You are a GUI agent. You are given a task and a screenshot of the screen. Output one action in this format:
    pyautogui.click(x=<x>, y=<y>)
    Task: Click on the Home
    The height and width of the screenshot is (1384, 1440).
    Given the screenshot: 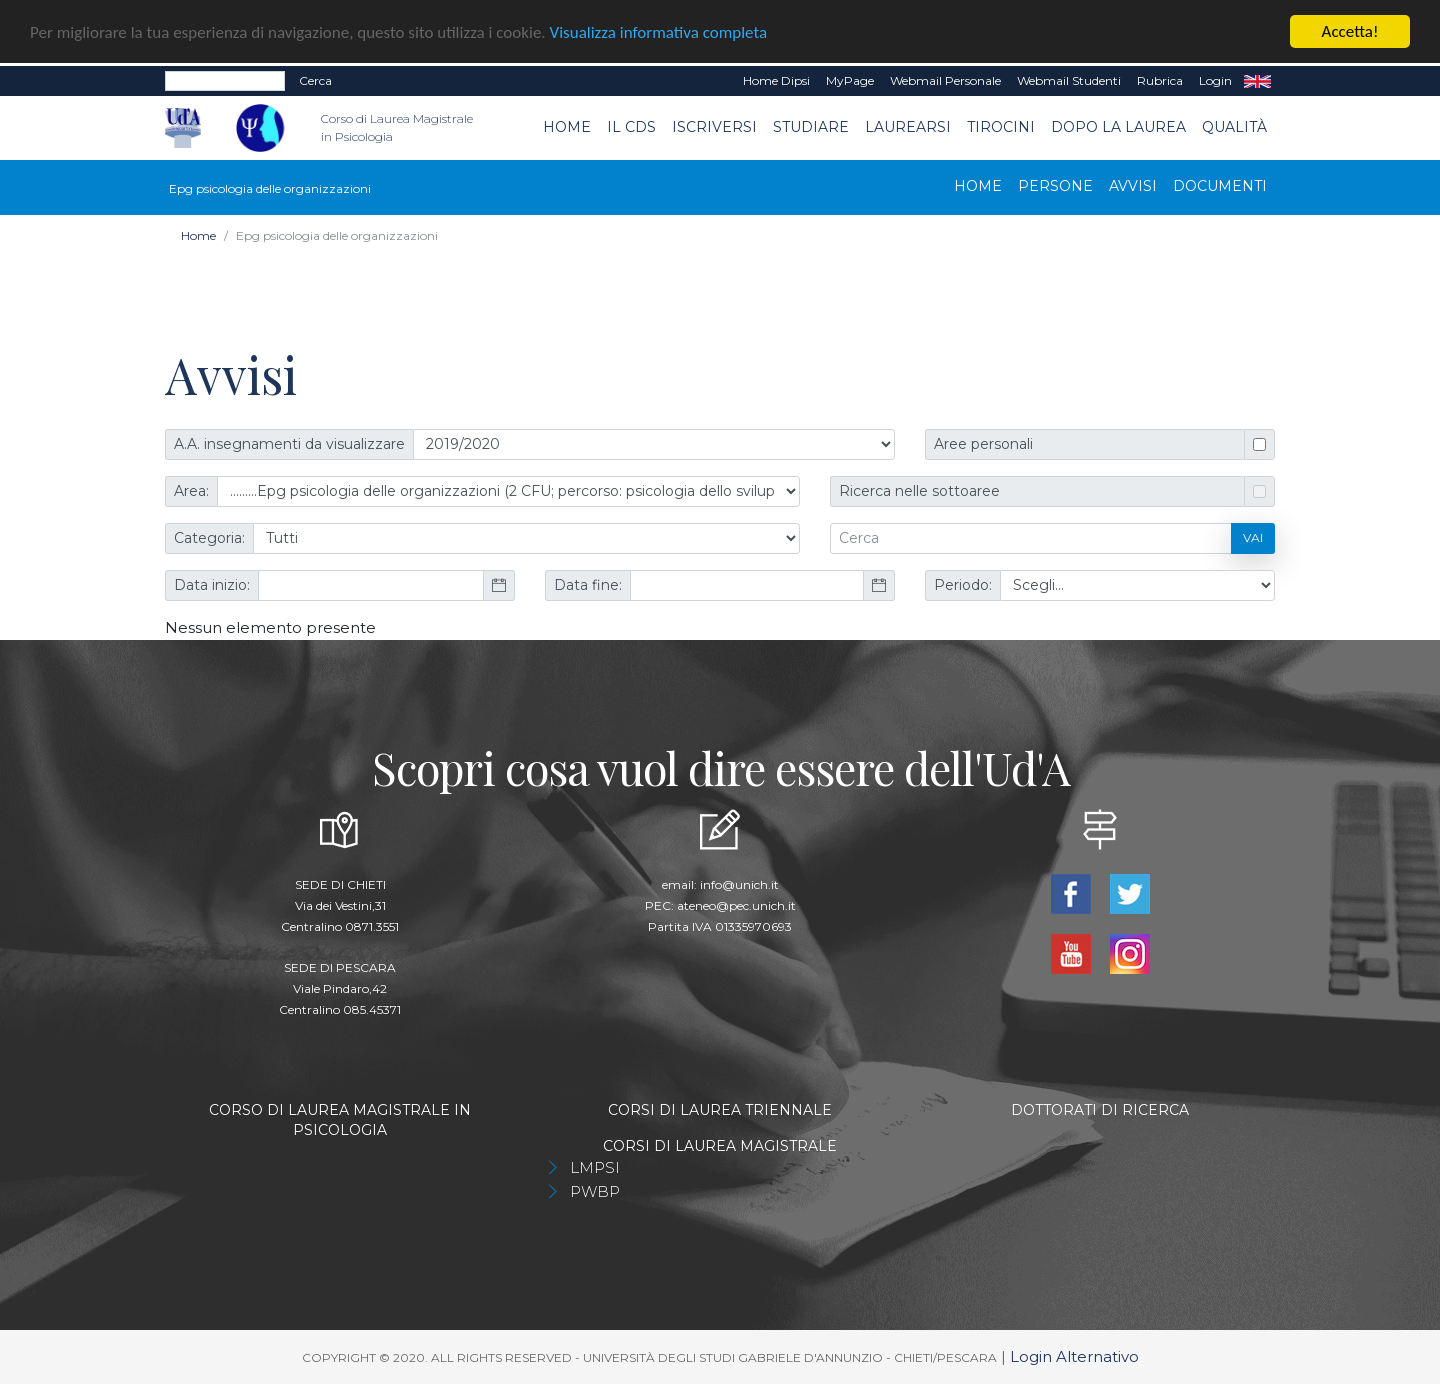 What is the action you would take?
    pyautogui.click(x=567, y=127)
    